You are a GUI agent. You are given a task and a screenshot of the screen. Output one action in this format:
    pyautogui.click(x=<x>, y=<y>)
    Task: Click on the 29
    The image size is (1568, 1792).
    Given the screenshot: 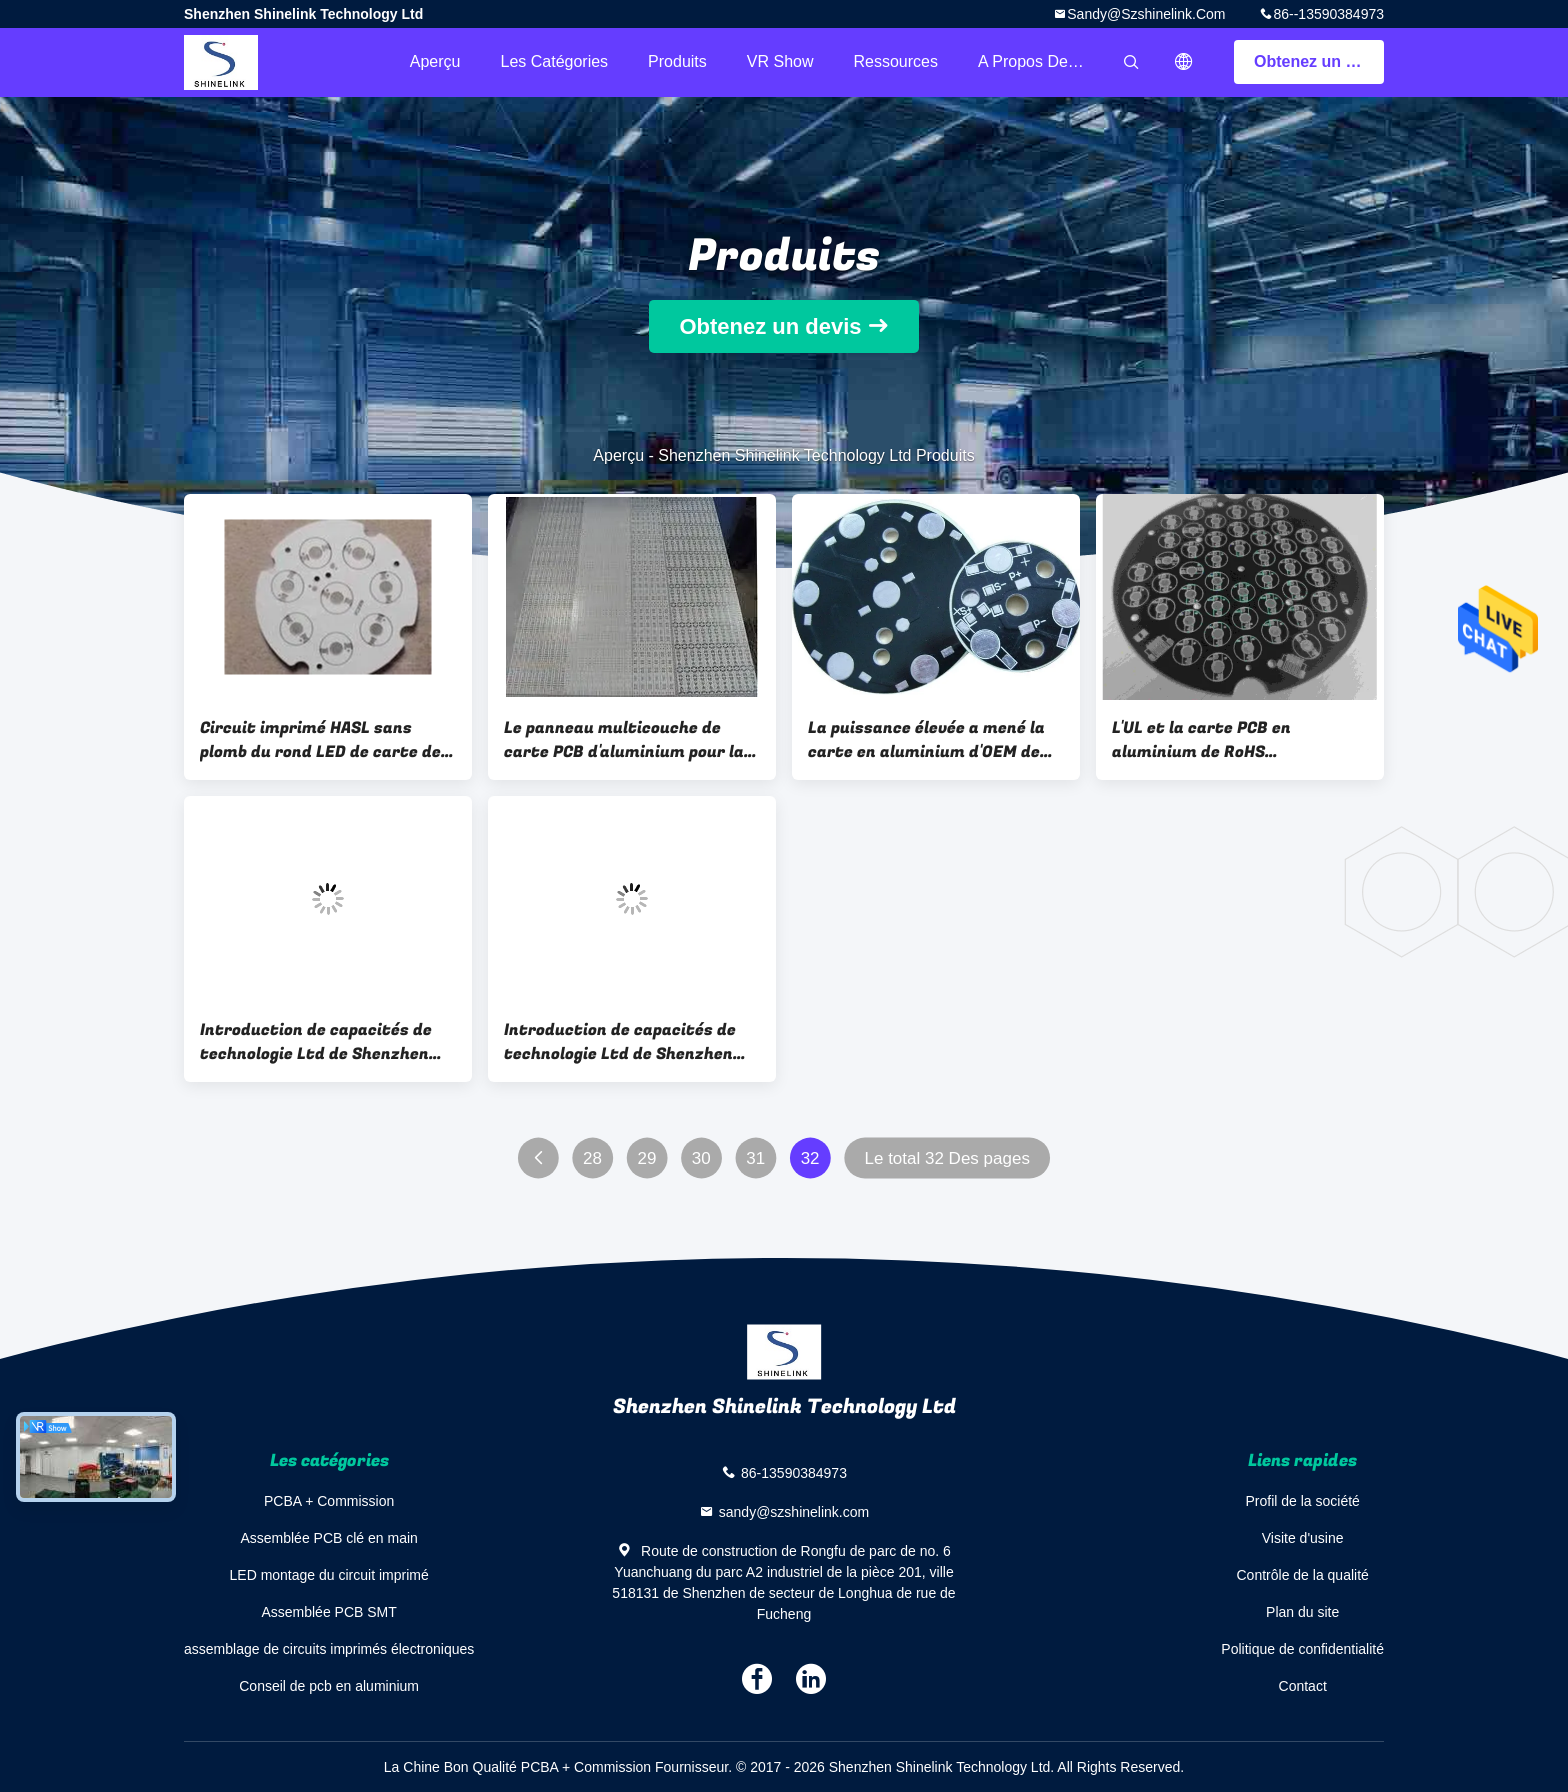 What is the action you would take?
    pyautogui.click(x=646, y=1158)
    